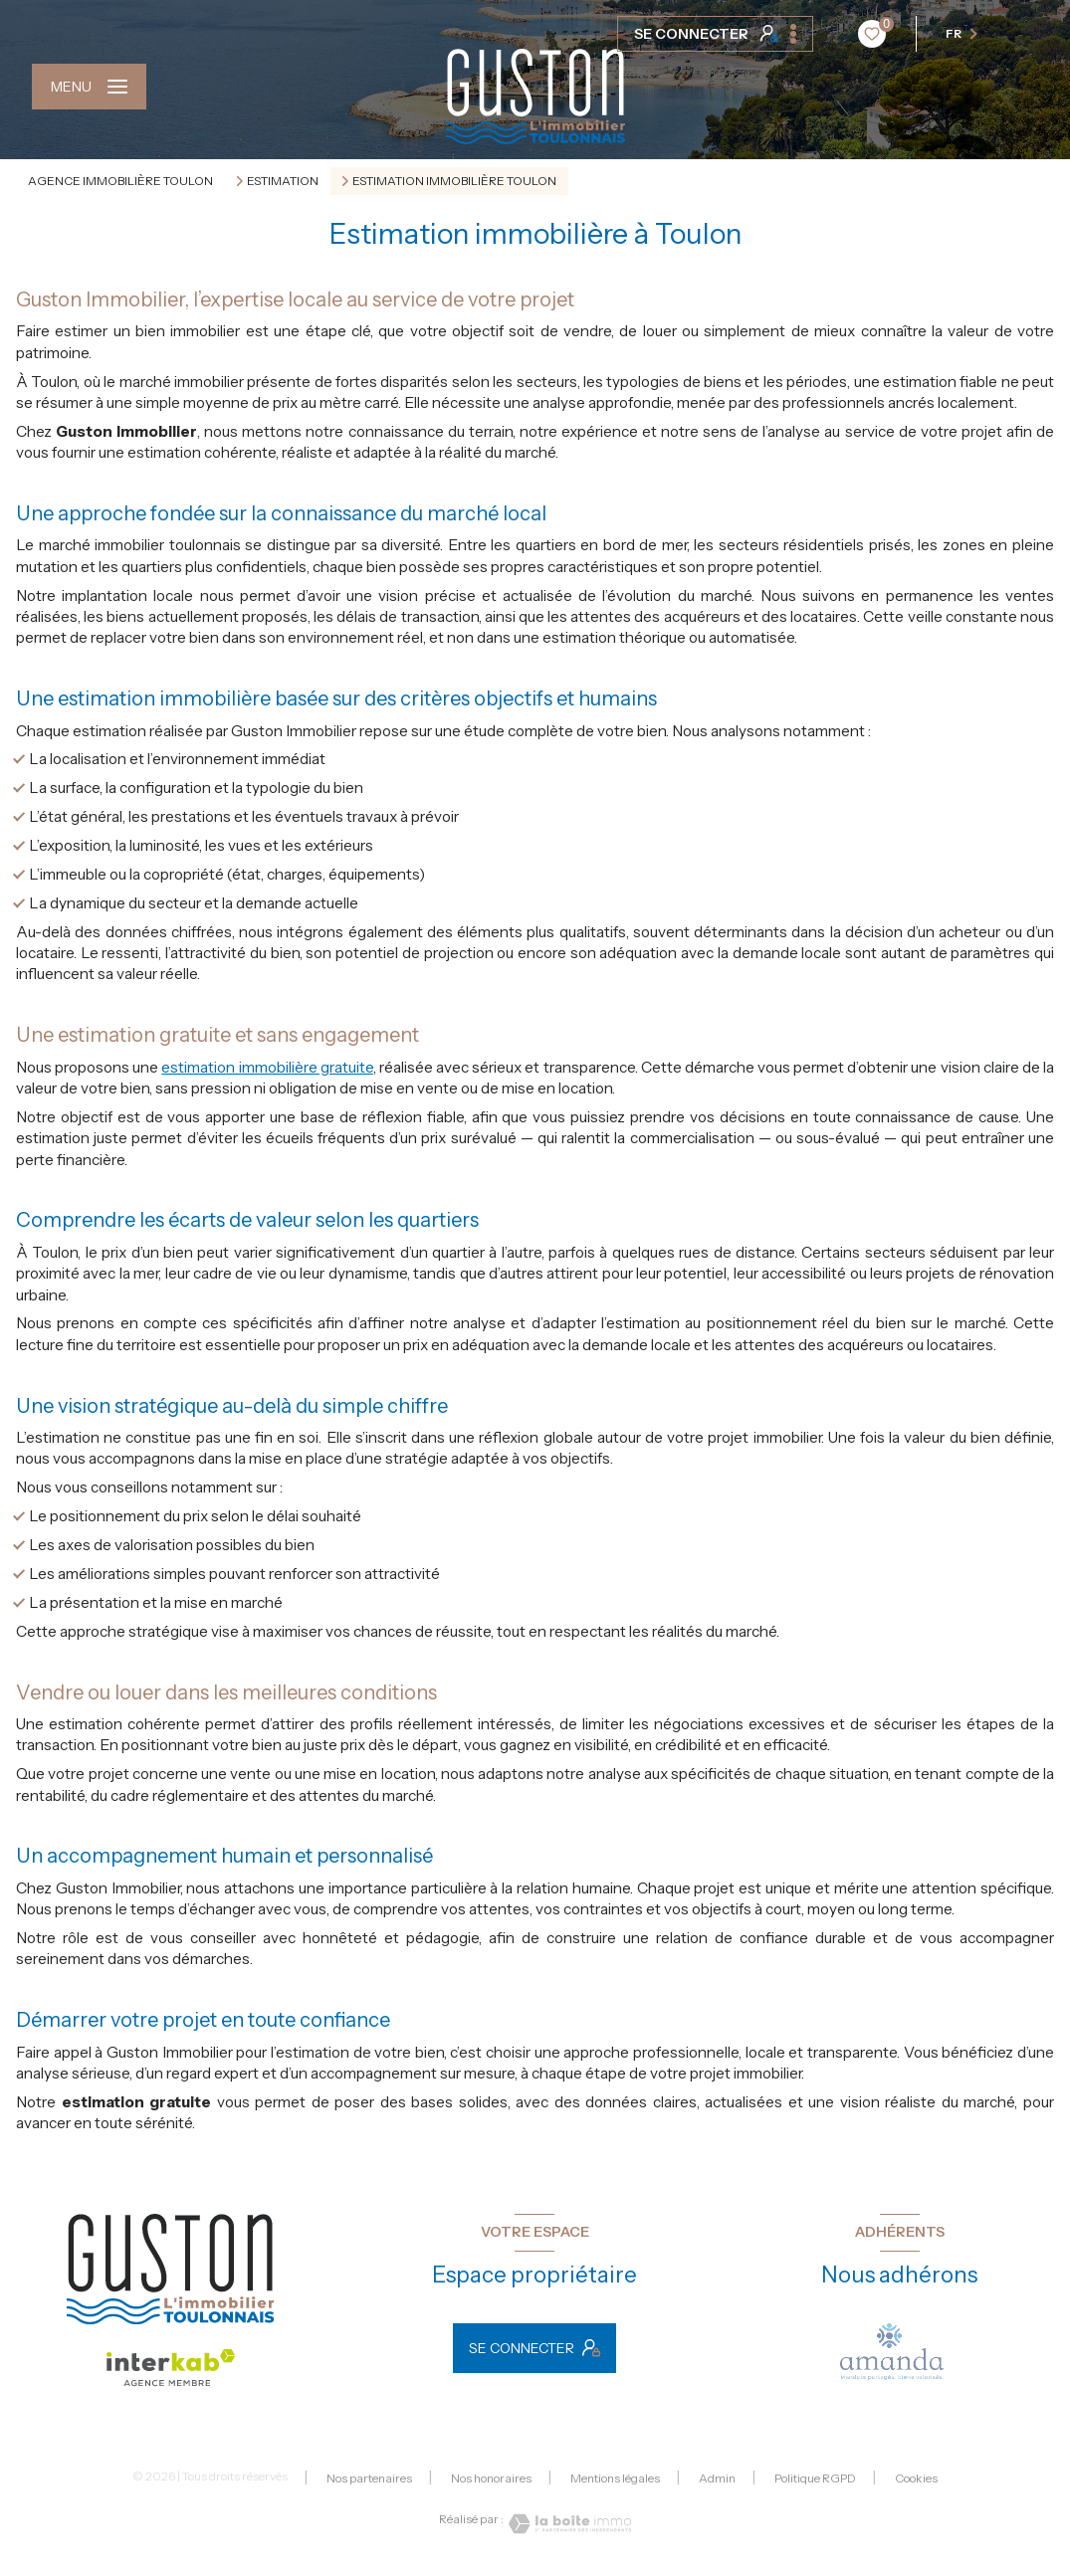 The width and height of the screenshot is (1070, 2576). What do you see at coordinates (815, 2478) in the screenshot?
I see `Politique RGPD` at bounding box center [815, 2478].